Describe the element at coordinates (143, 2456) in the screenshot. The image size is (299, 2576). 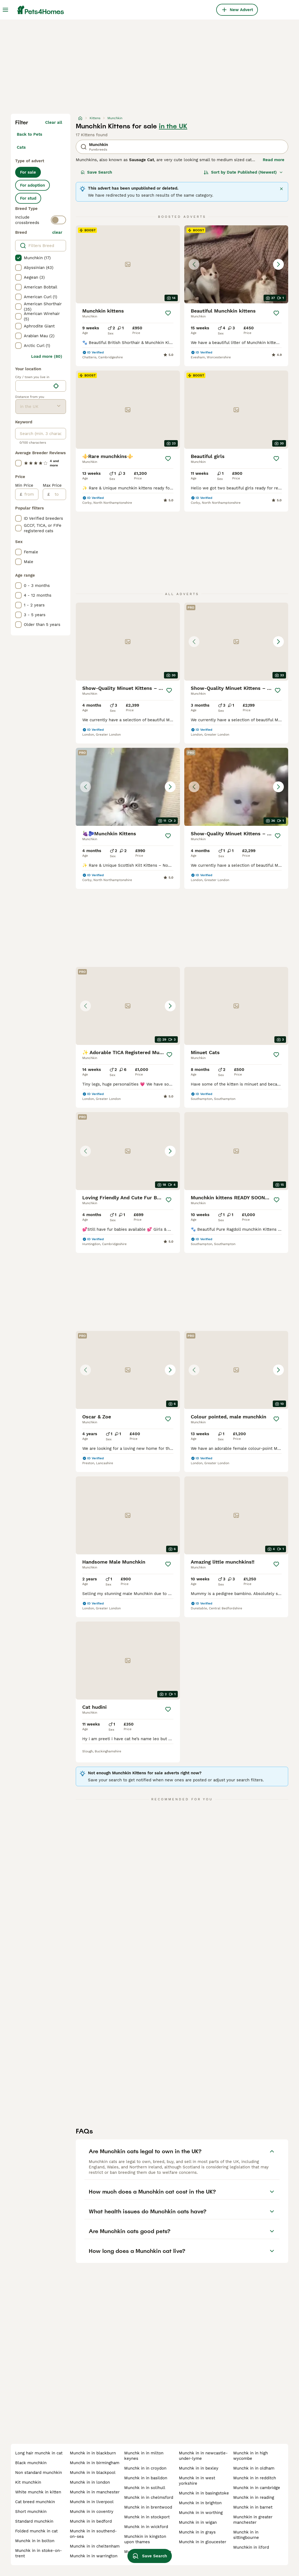
I see `munchk in in milton keynes` at that location.